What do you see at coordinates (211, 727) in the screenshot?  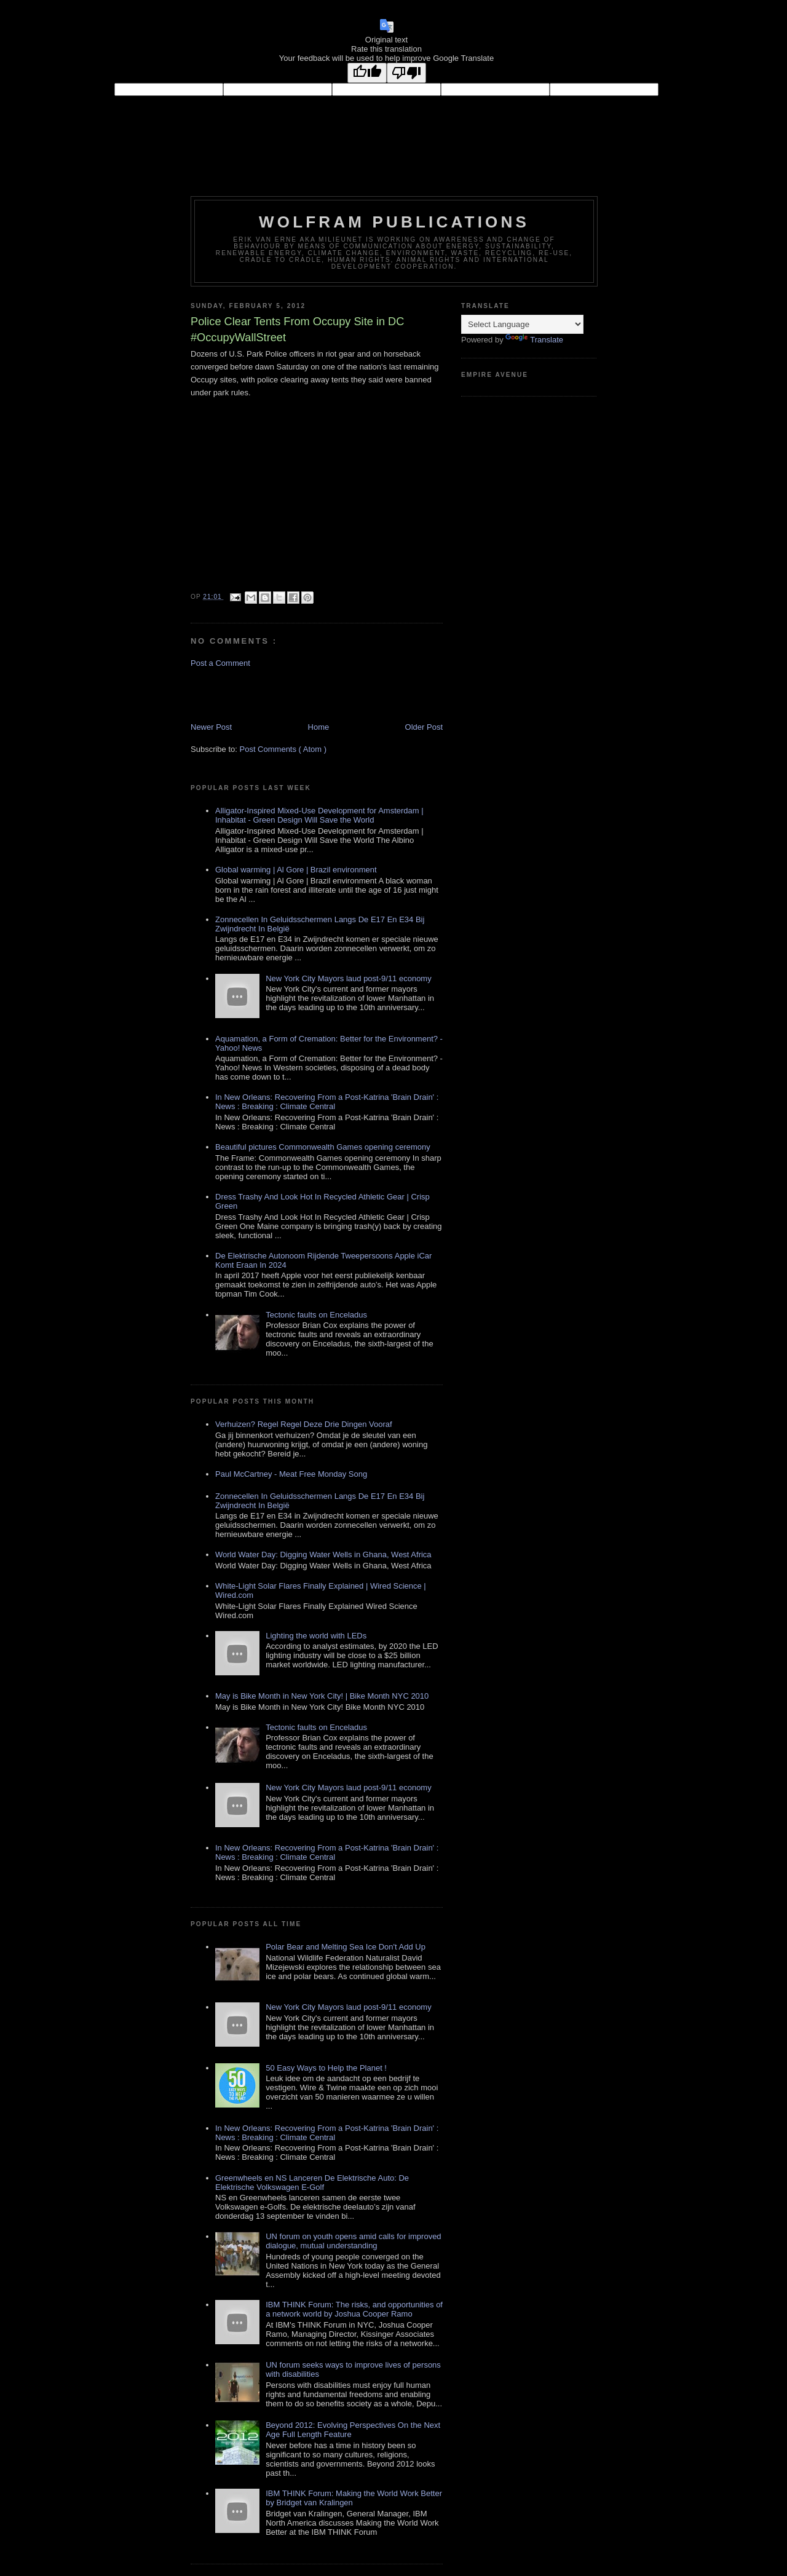 I see `Newer Post` at bounding box center [211, 727].